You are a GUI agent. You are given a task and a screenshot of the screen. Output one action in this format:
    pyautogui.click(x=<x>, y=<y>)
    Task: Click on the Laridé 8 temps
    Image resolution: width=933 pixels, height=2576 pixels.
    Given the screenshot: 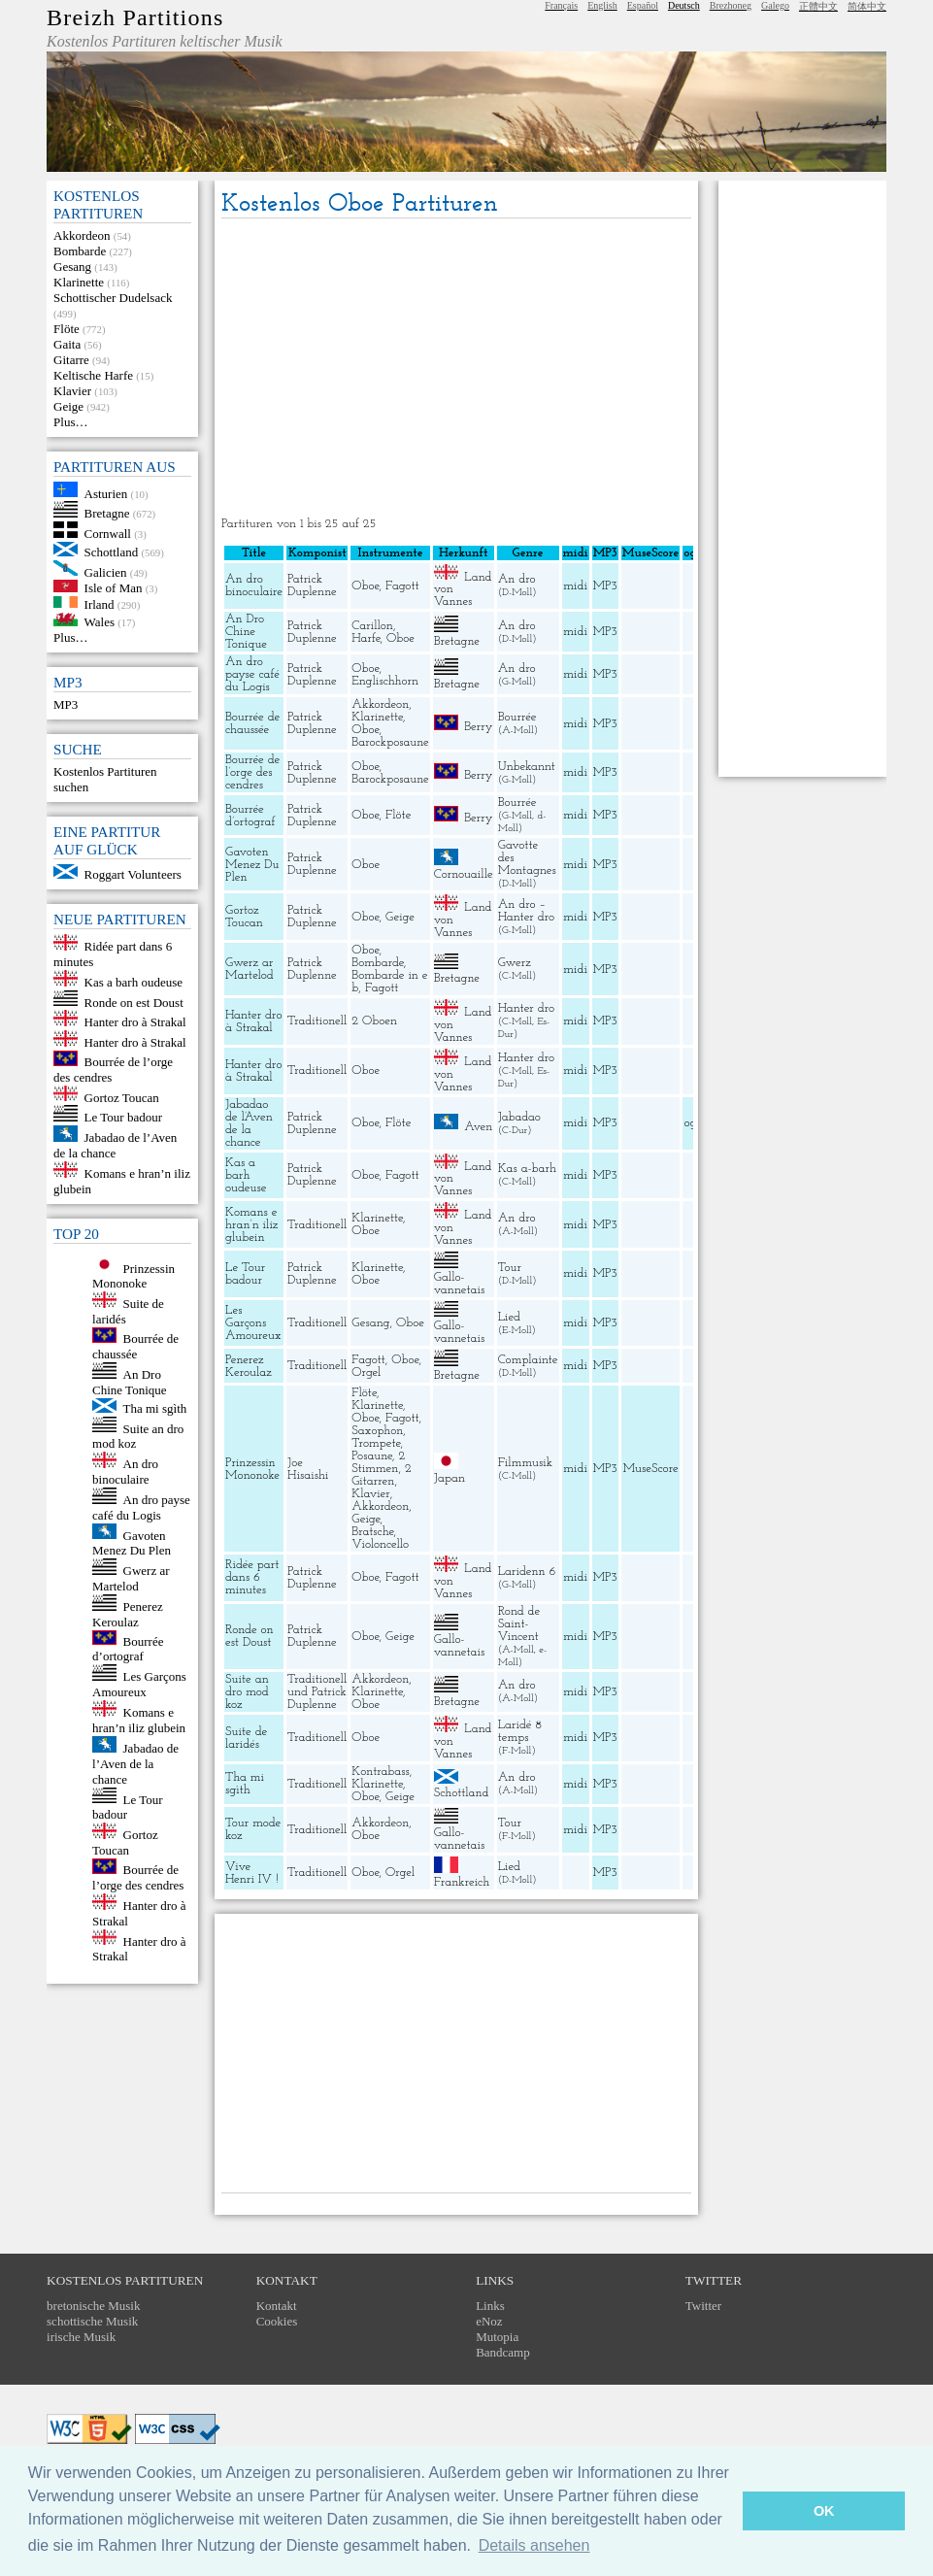 What is the action you would take?
    pyautogui.click(x=520, y=1731)
    